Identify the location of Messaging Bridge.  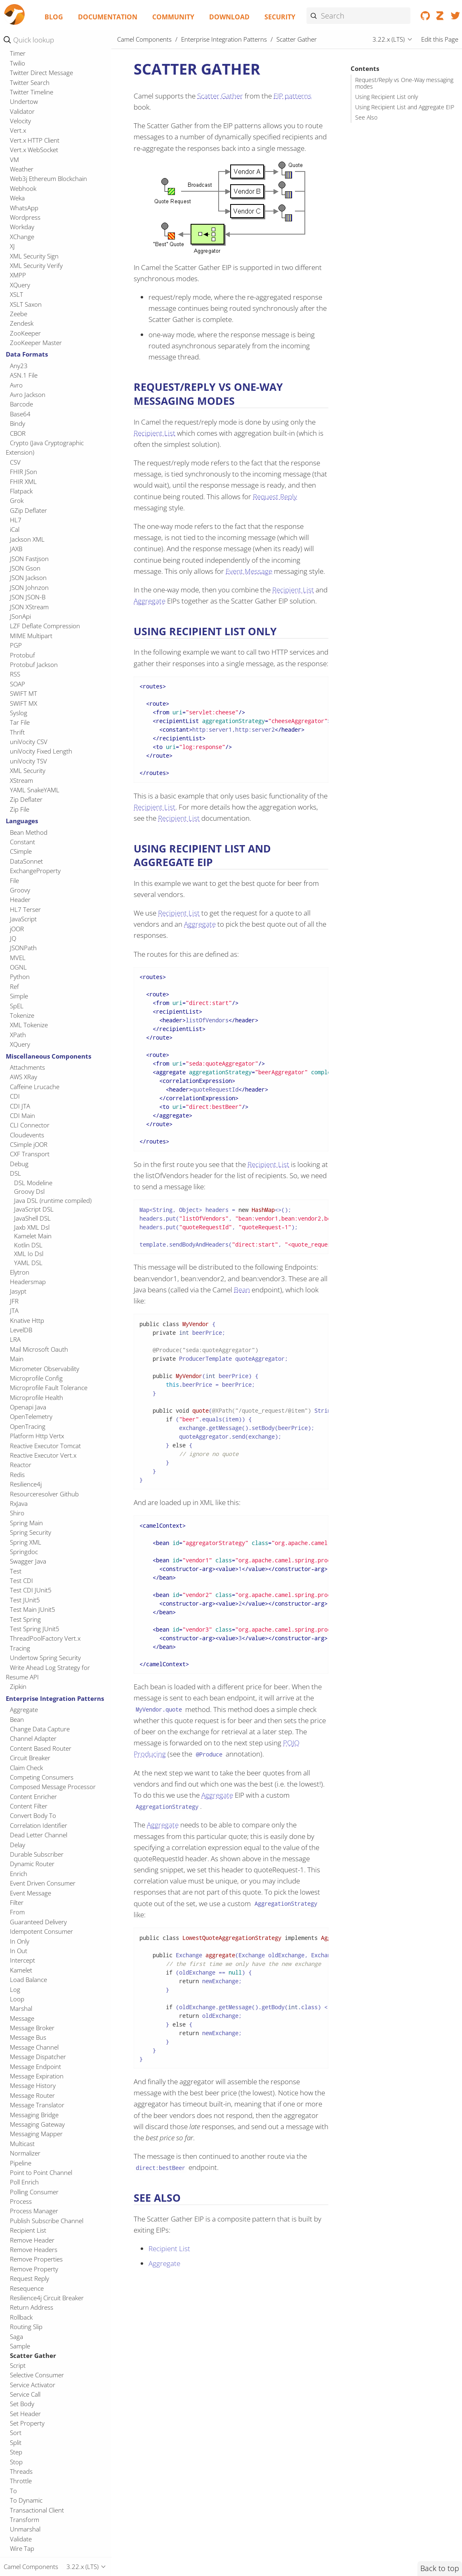
(34, 2114).